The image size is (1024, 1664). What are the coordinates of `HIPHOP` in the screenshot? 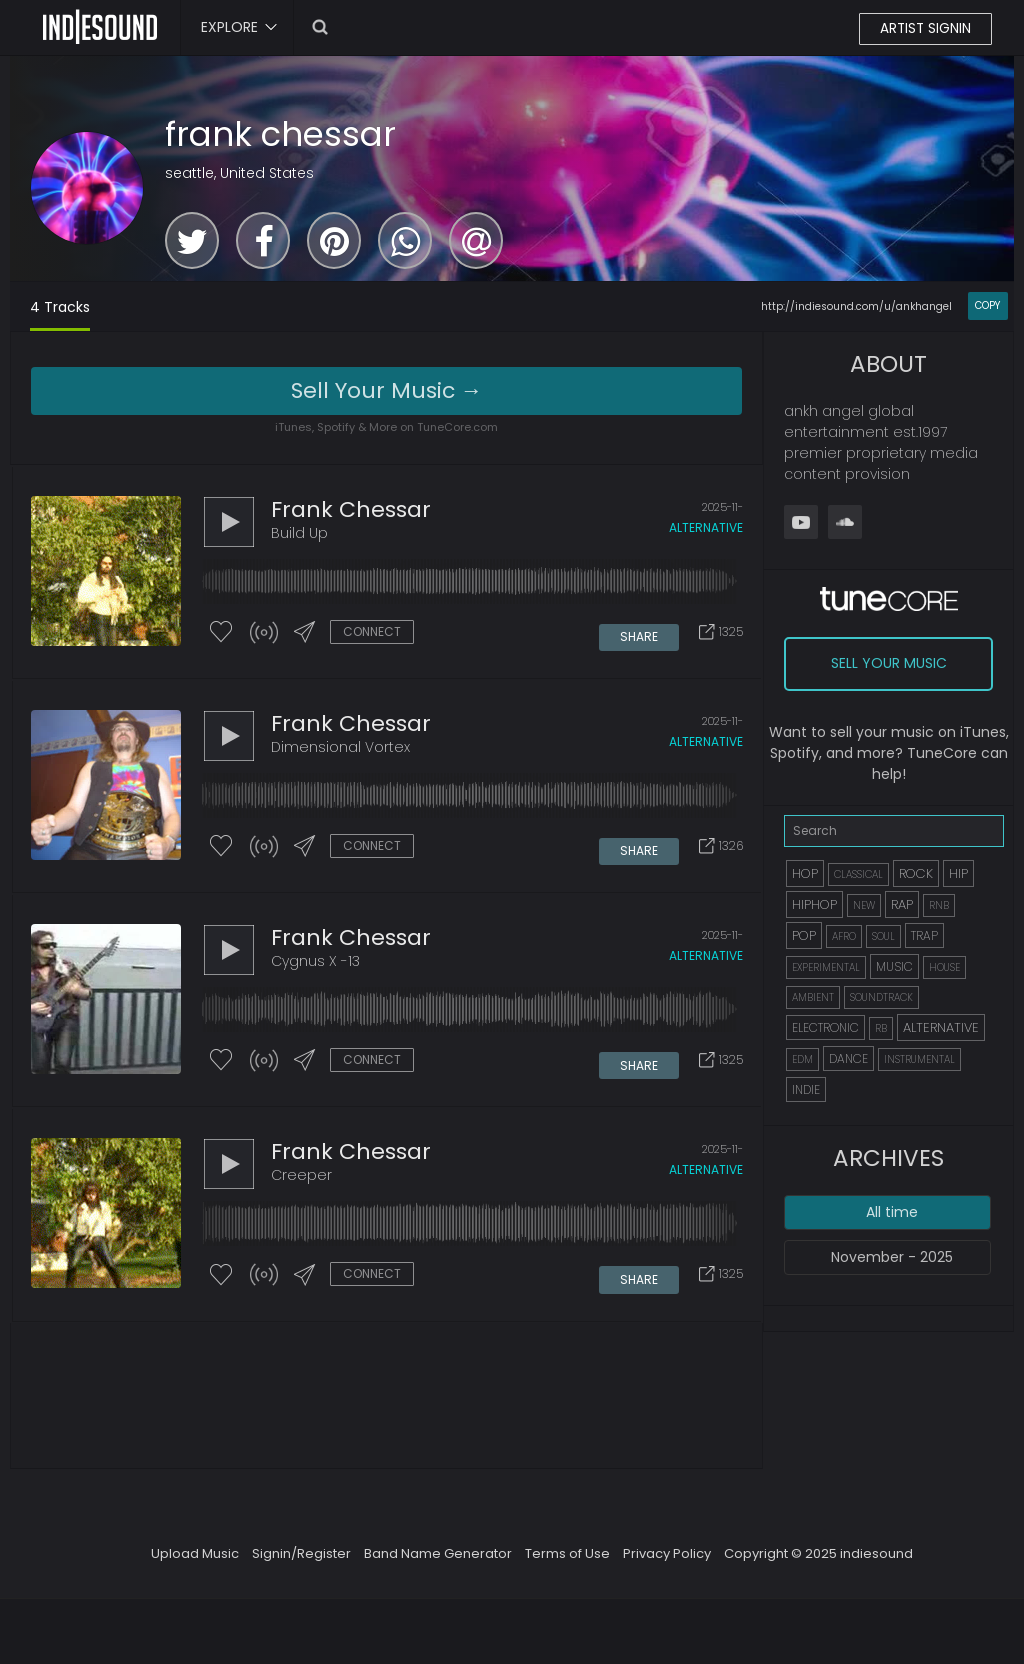 It's located at (814, 904).